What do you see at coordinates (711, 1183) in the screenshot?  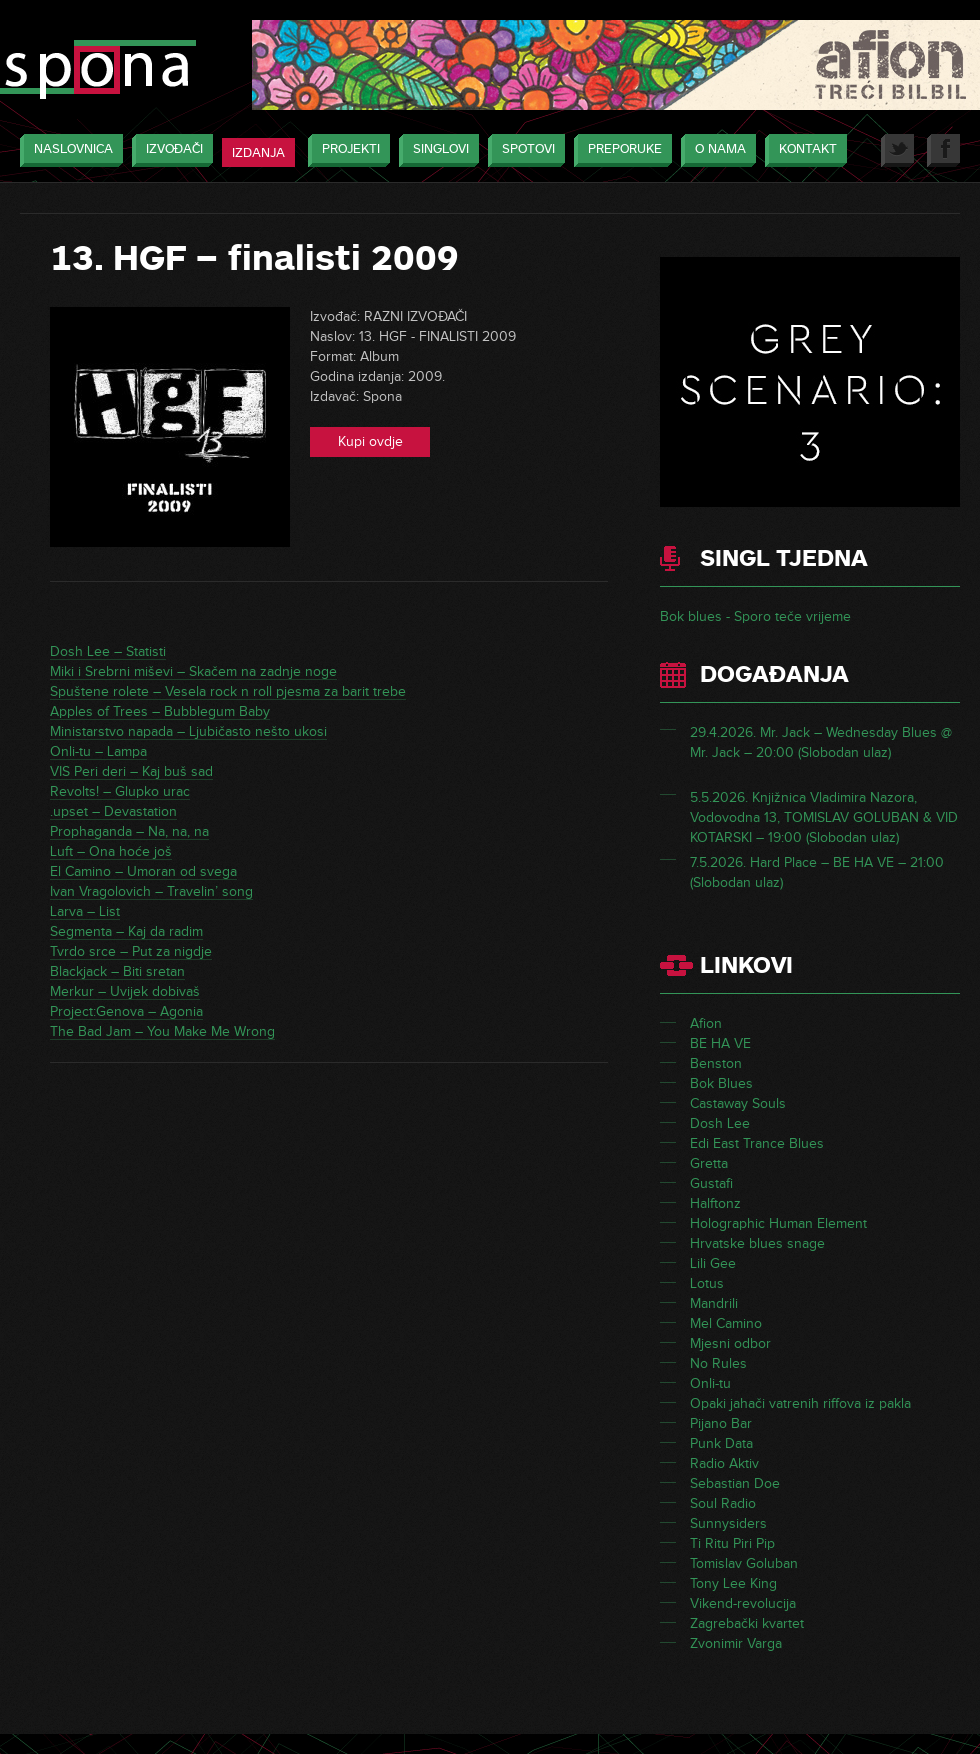 I see `Gustafi` at bounding box center [711, 1183].